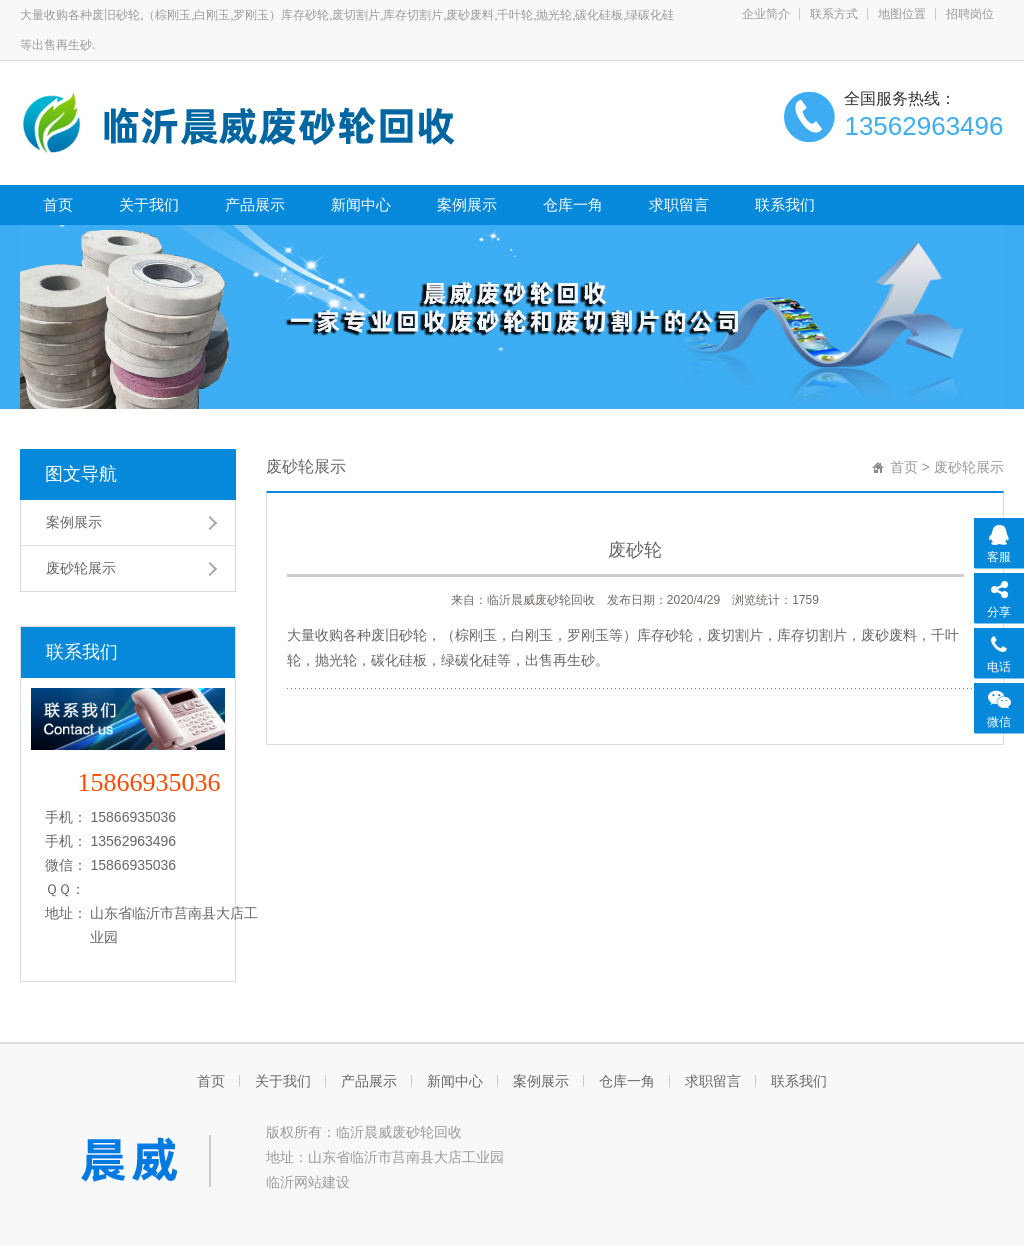  I want to click on 图文导航, so click(81, 474).